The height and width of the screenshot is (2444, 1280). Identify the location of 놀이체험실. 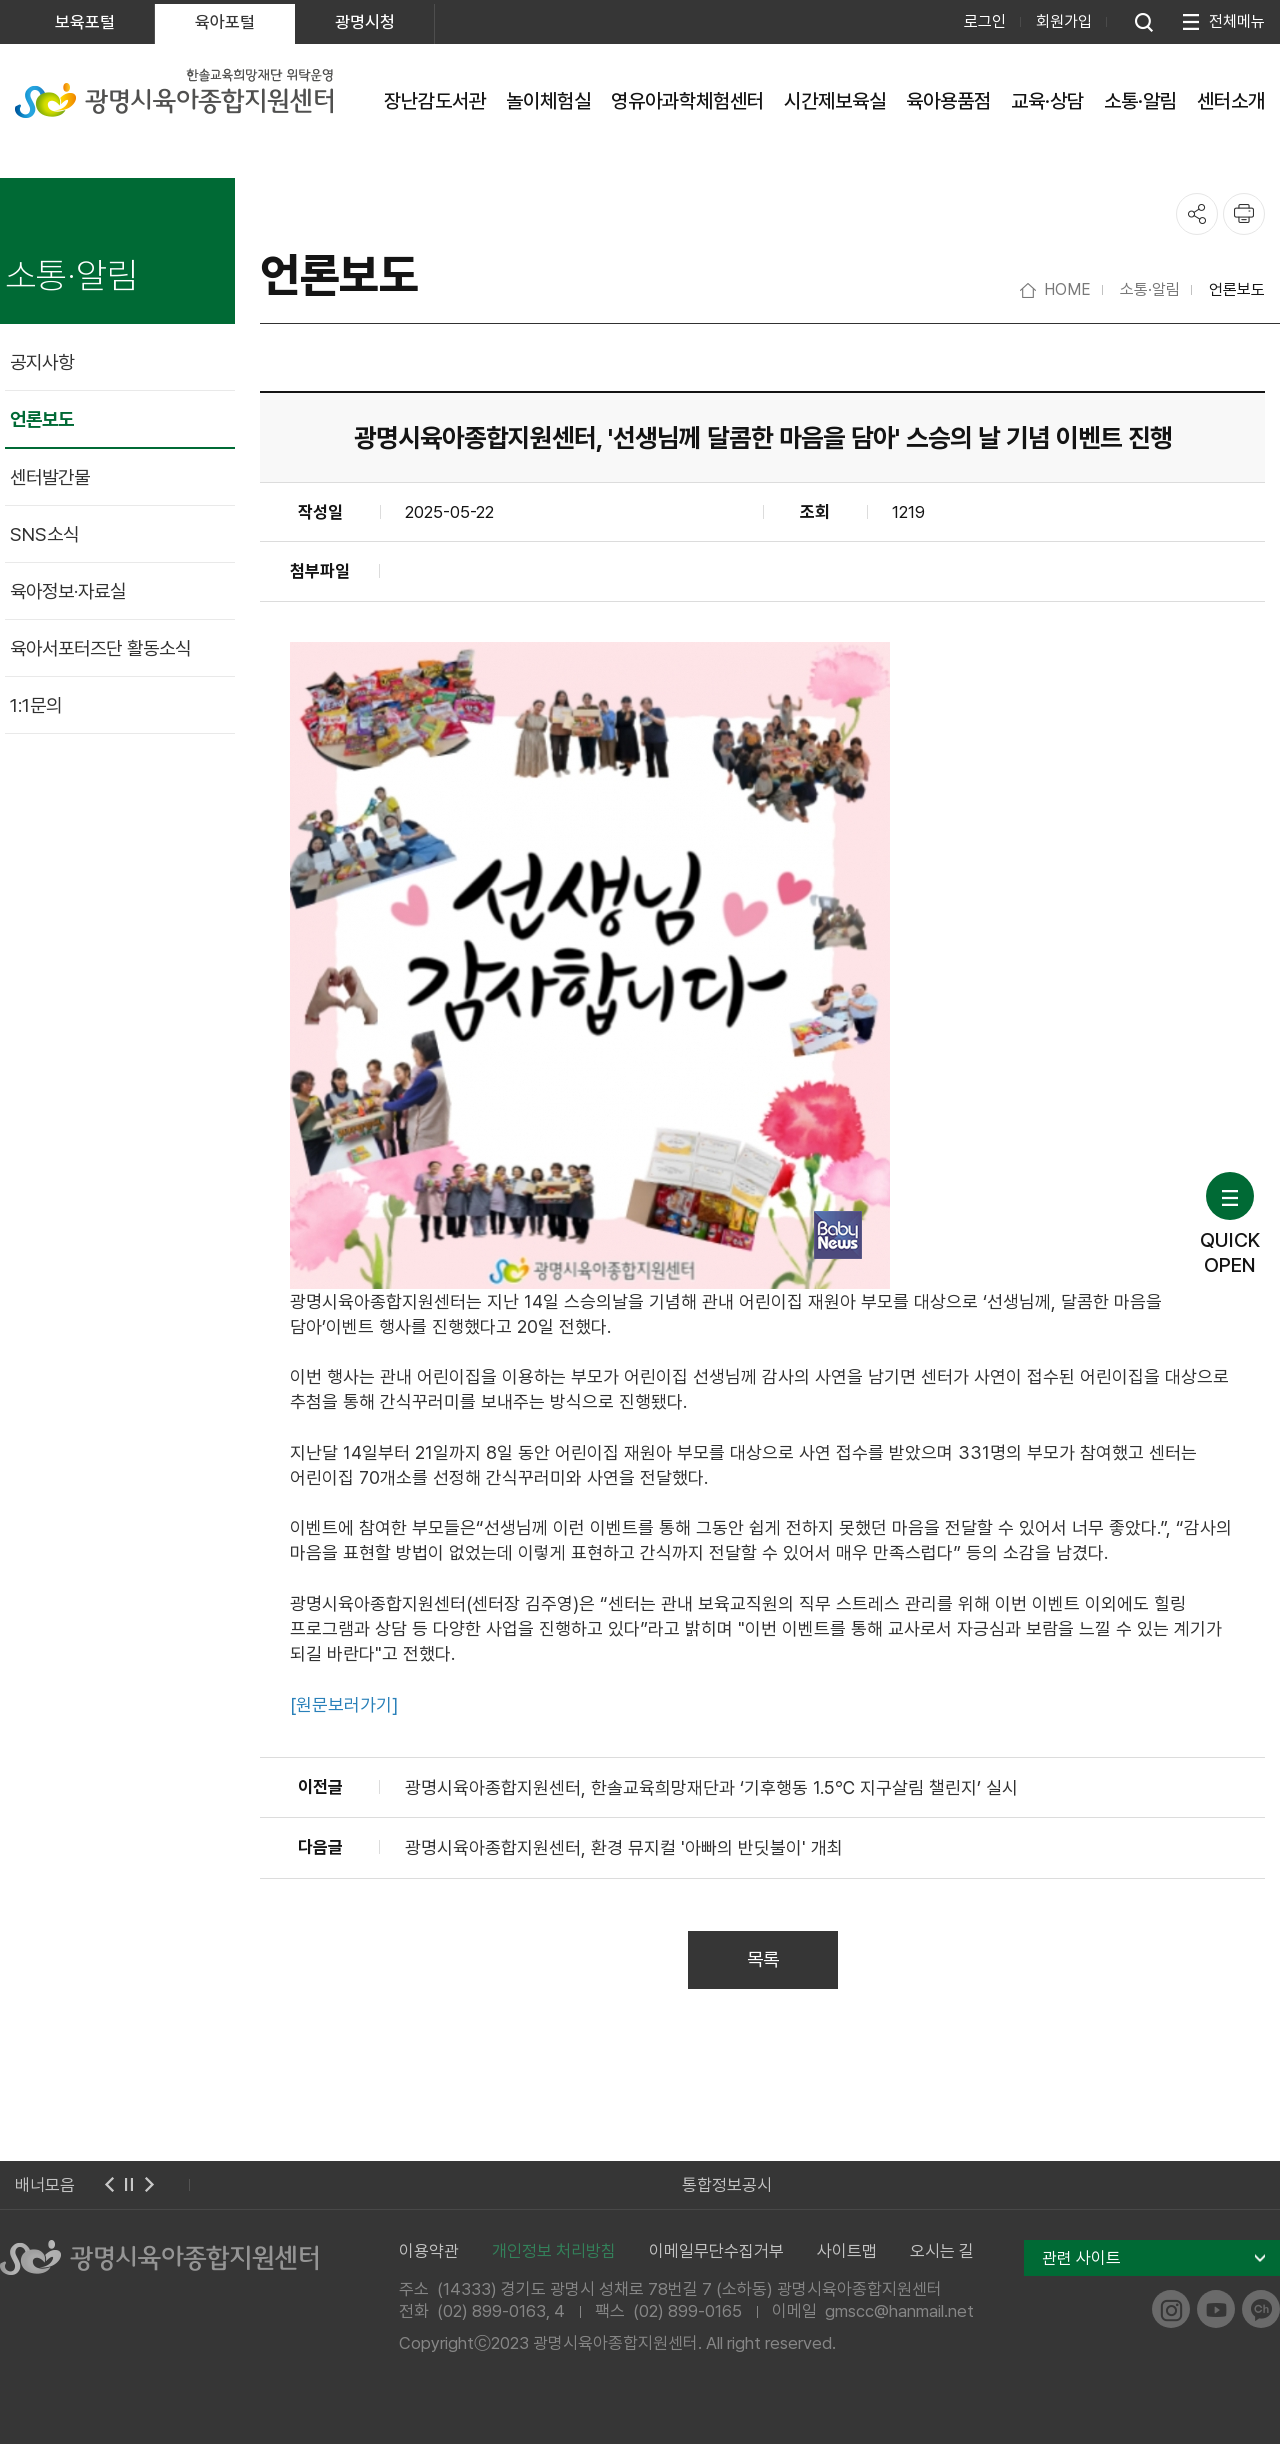
(548, 101).